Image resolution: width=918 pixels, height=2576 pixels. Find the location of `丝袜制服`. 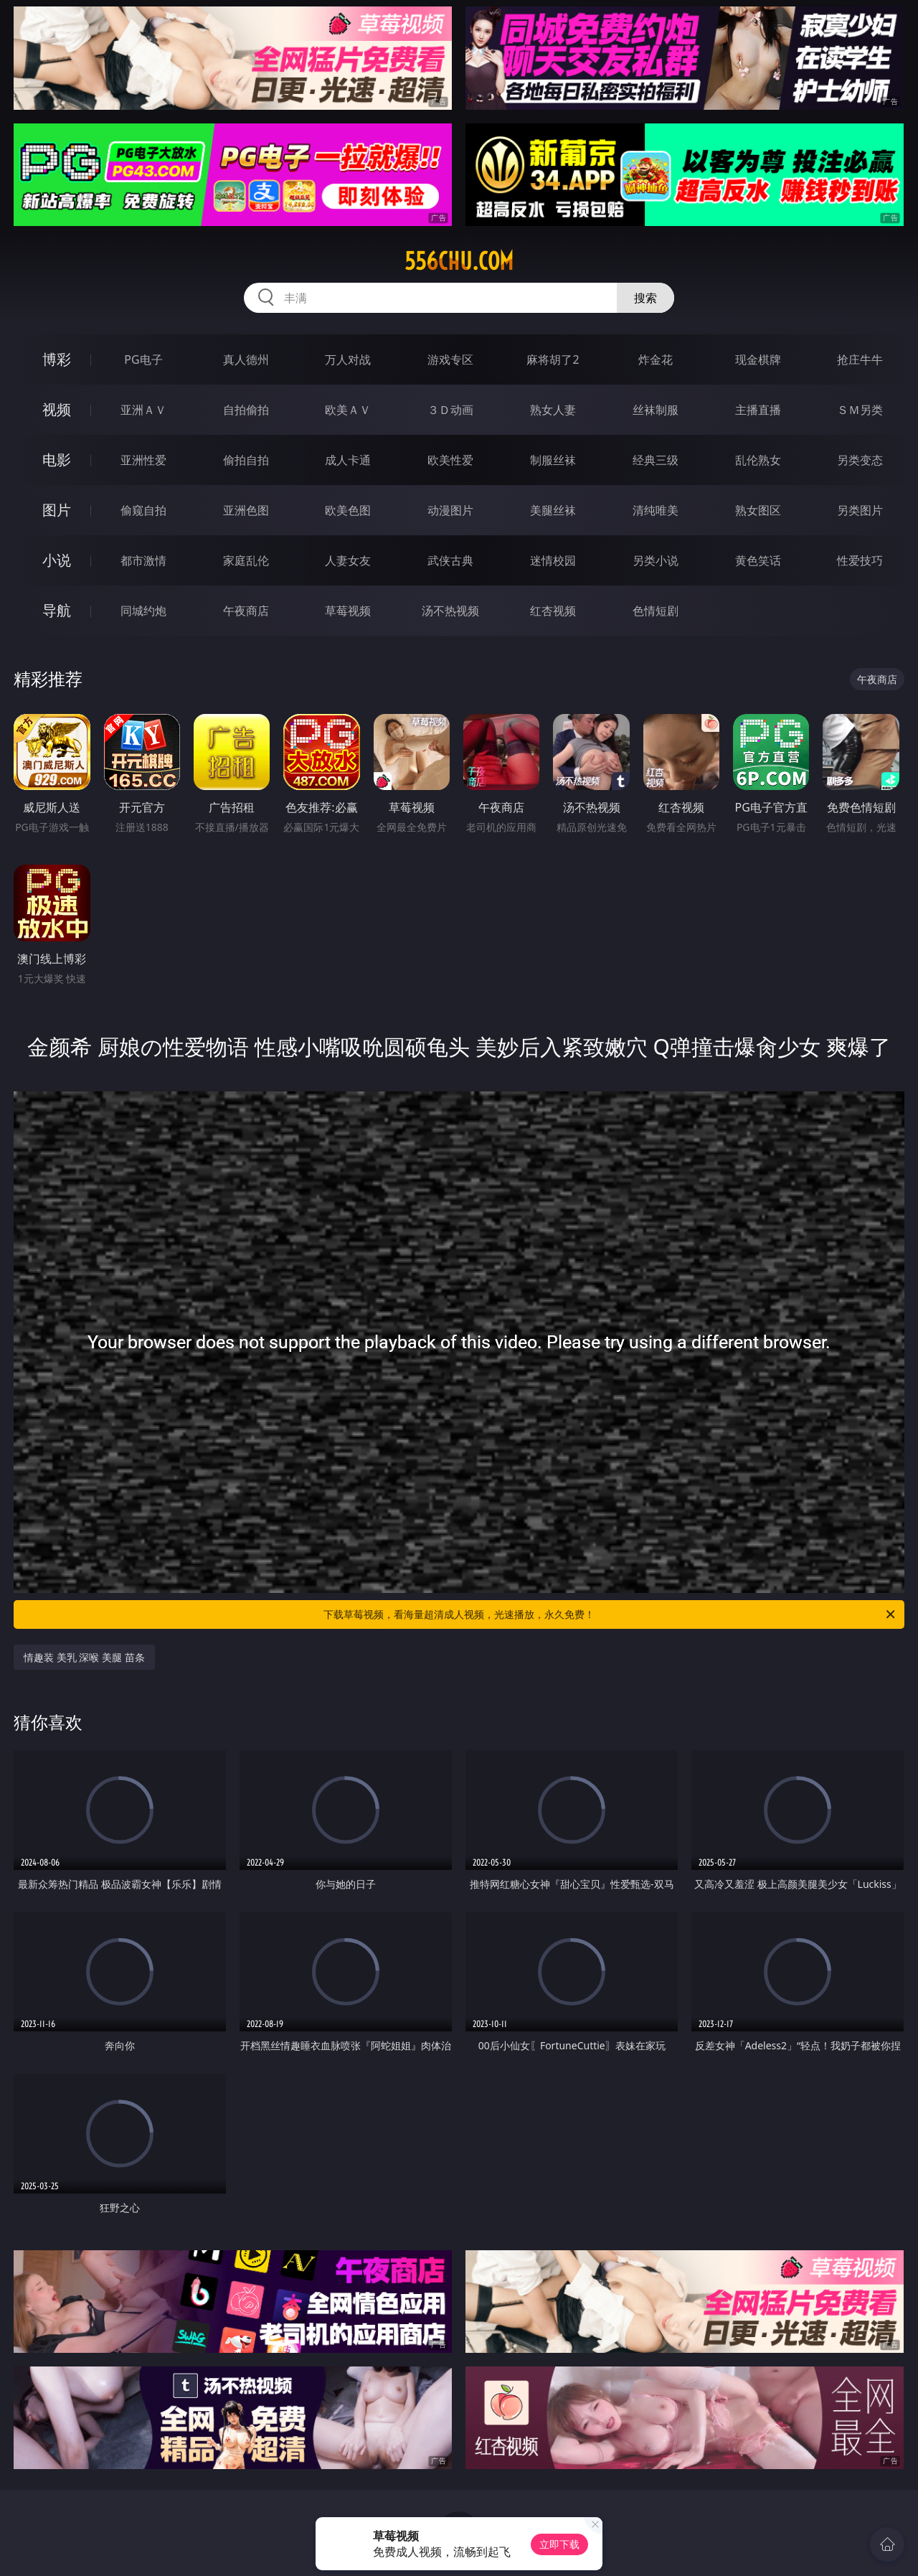

丝袜制服 is located at coordinates (655, 410).